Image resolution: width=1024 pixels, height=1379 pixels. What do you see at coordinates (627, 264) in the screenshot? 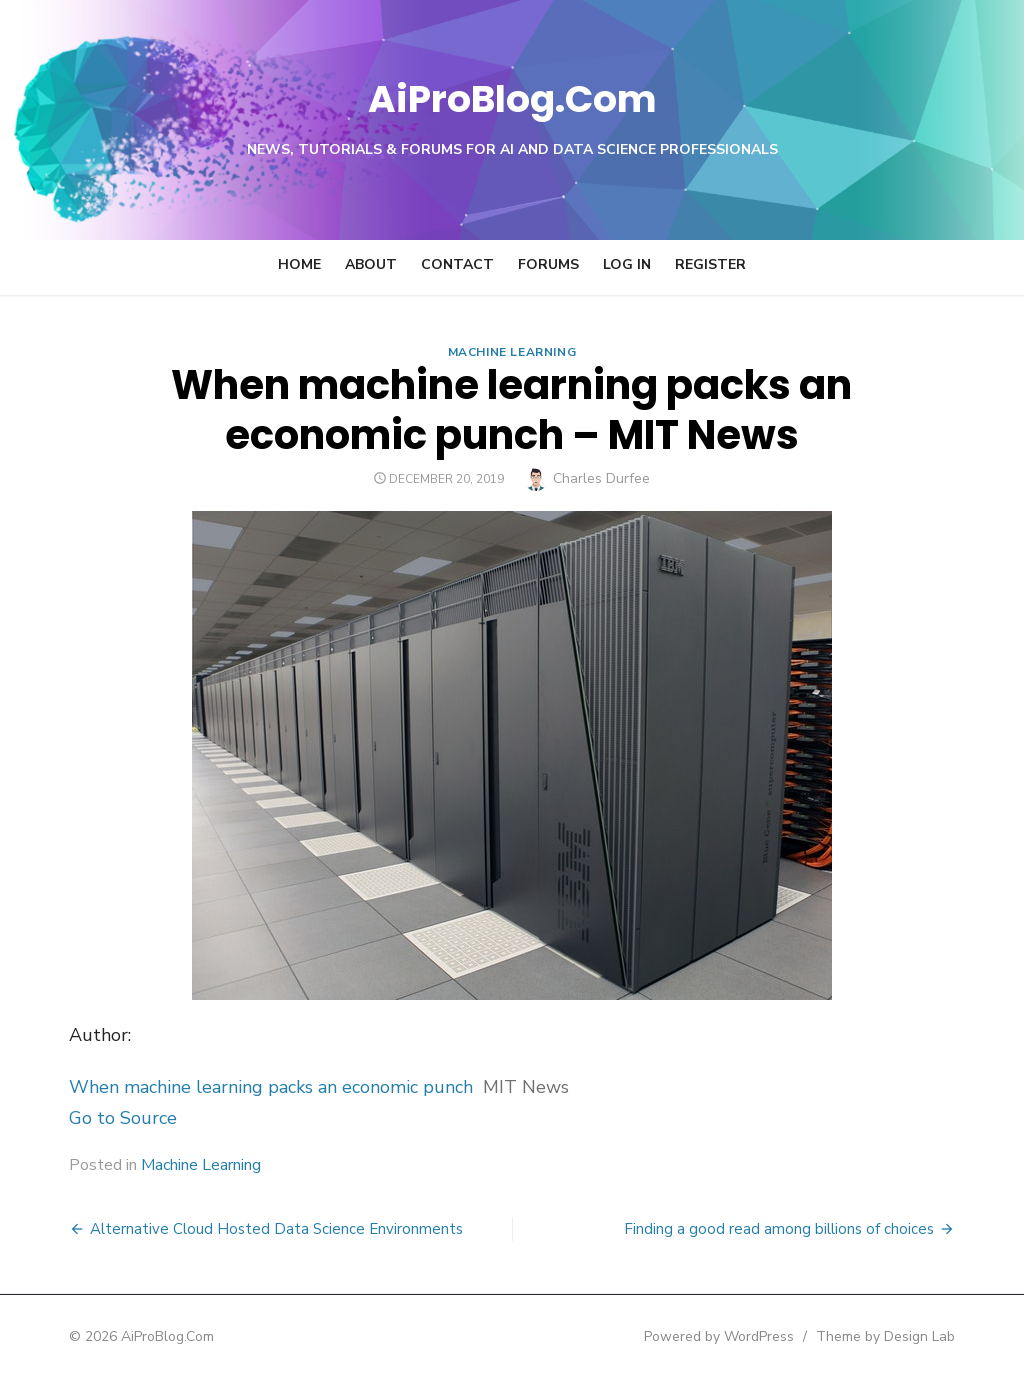
I see `Log In` at bounding box center [627, 264].